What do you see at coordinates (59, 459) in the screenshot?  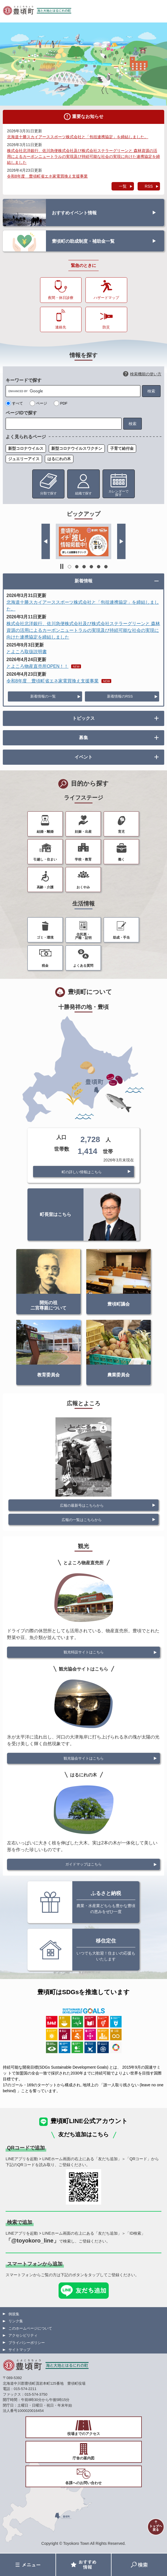 I see `はるにれの木` at bounding box center [59, 459].